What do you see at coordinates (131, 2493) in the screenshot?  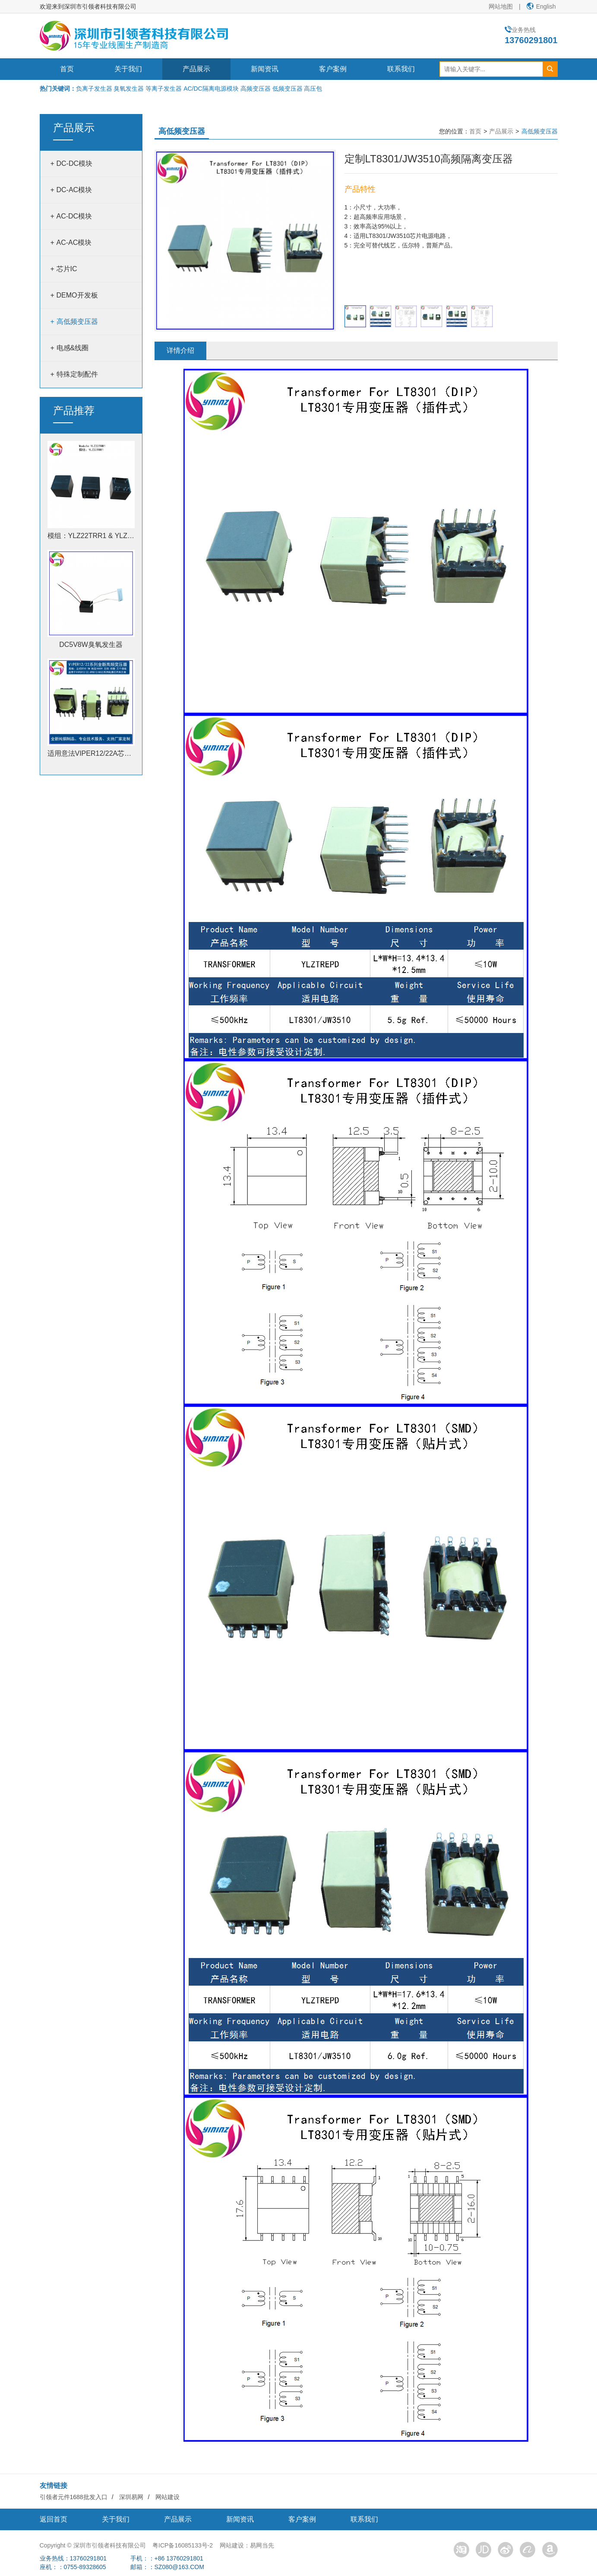 I see `深圳易网` at bounding box center [131, 2493].